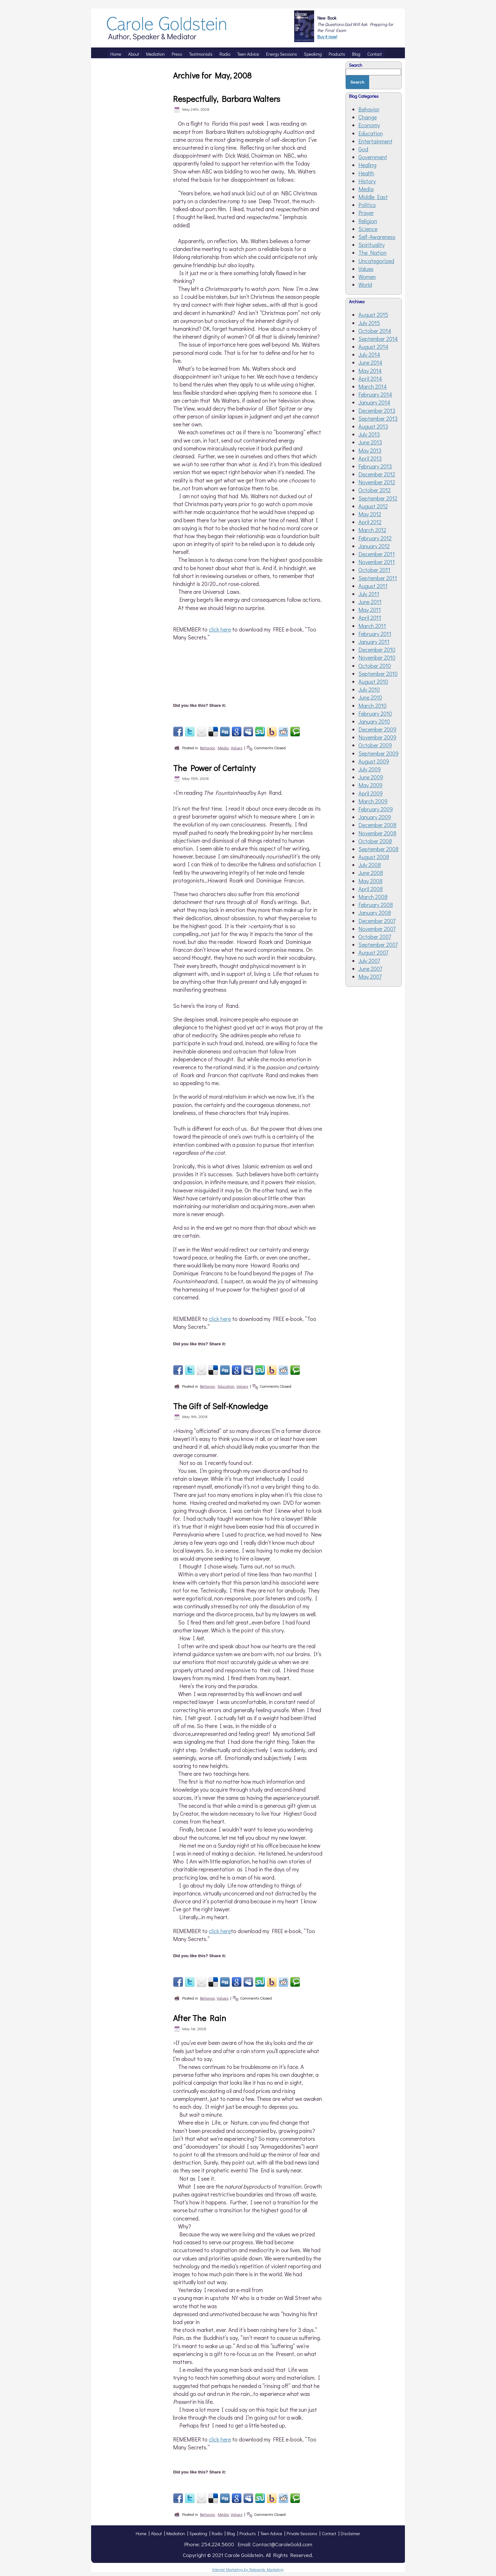 The height and width of the screenshot is (2576, 496). What do you see at coordinates (372, 252) in the screenshot?
I see `The Nation` at bounding box center [372, 252].